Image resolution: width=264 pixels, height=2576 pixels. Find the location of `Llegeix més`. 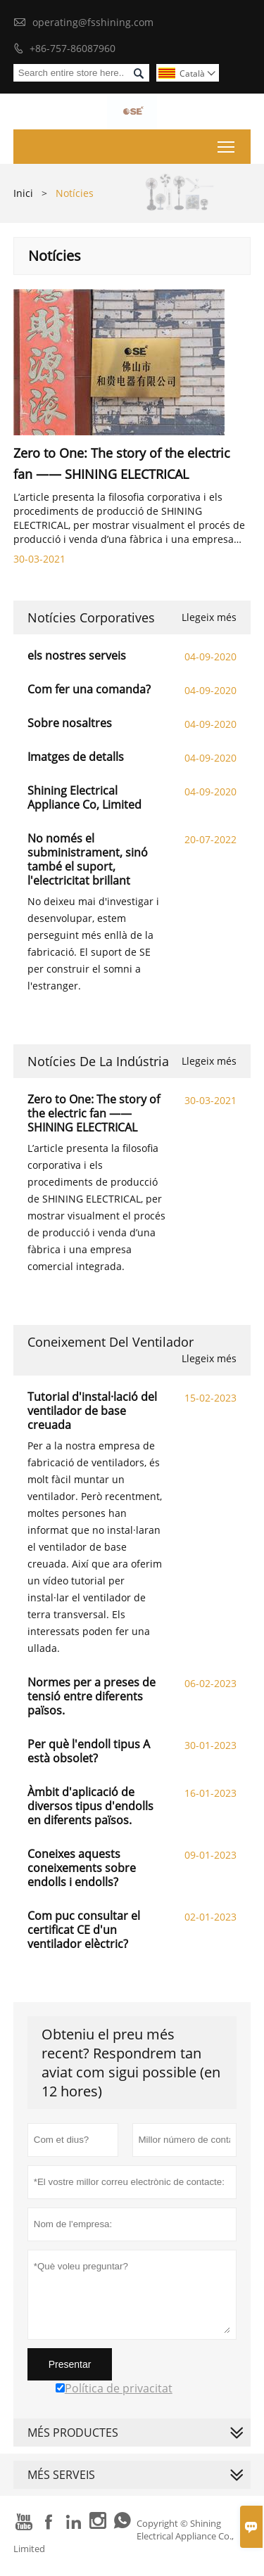

Llegeix més is located at coordinates (209, 617).